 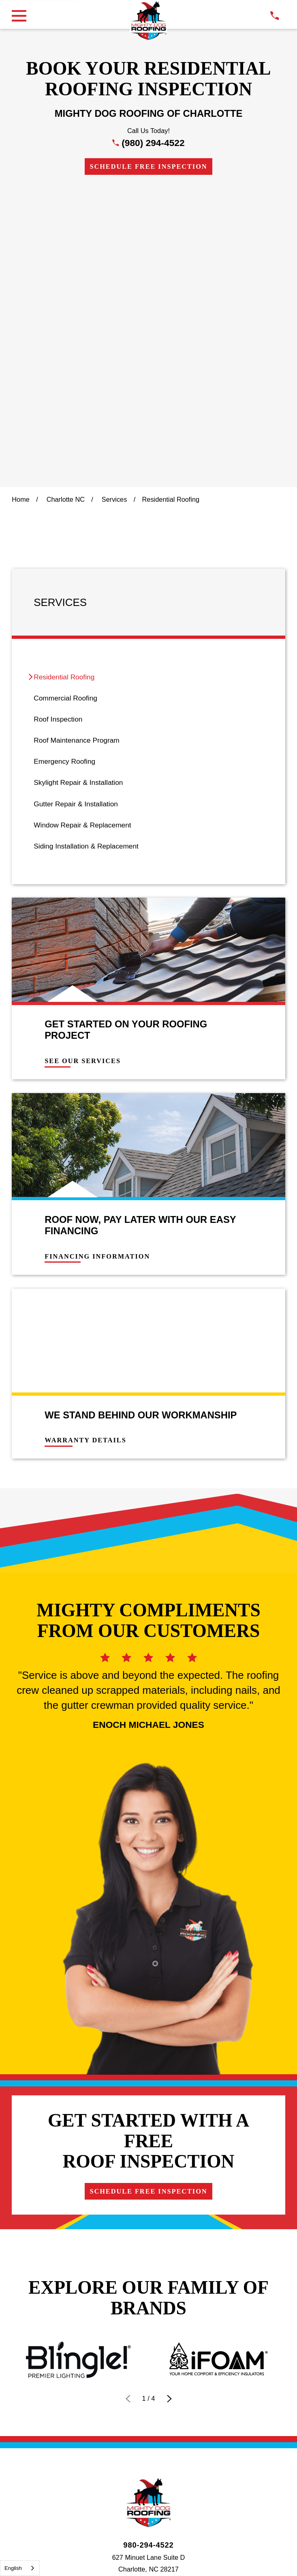 I want to click on [Instagram], so click(x=148, y=1948).